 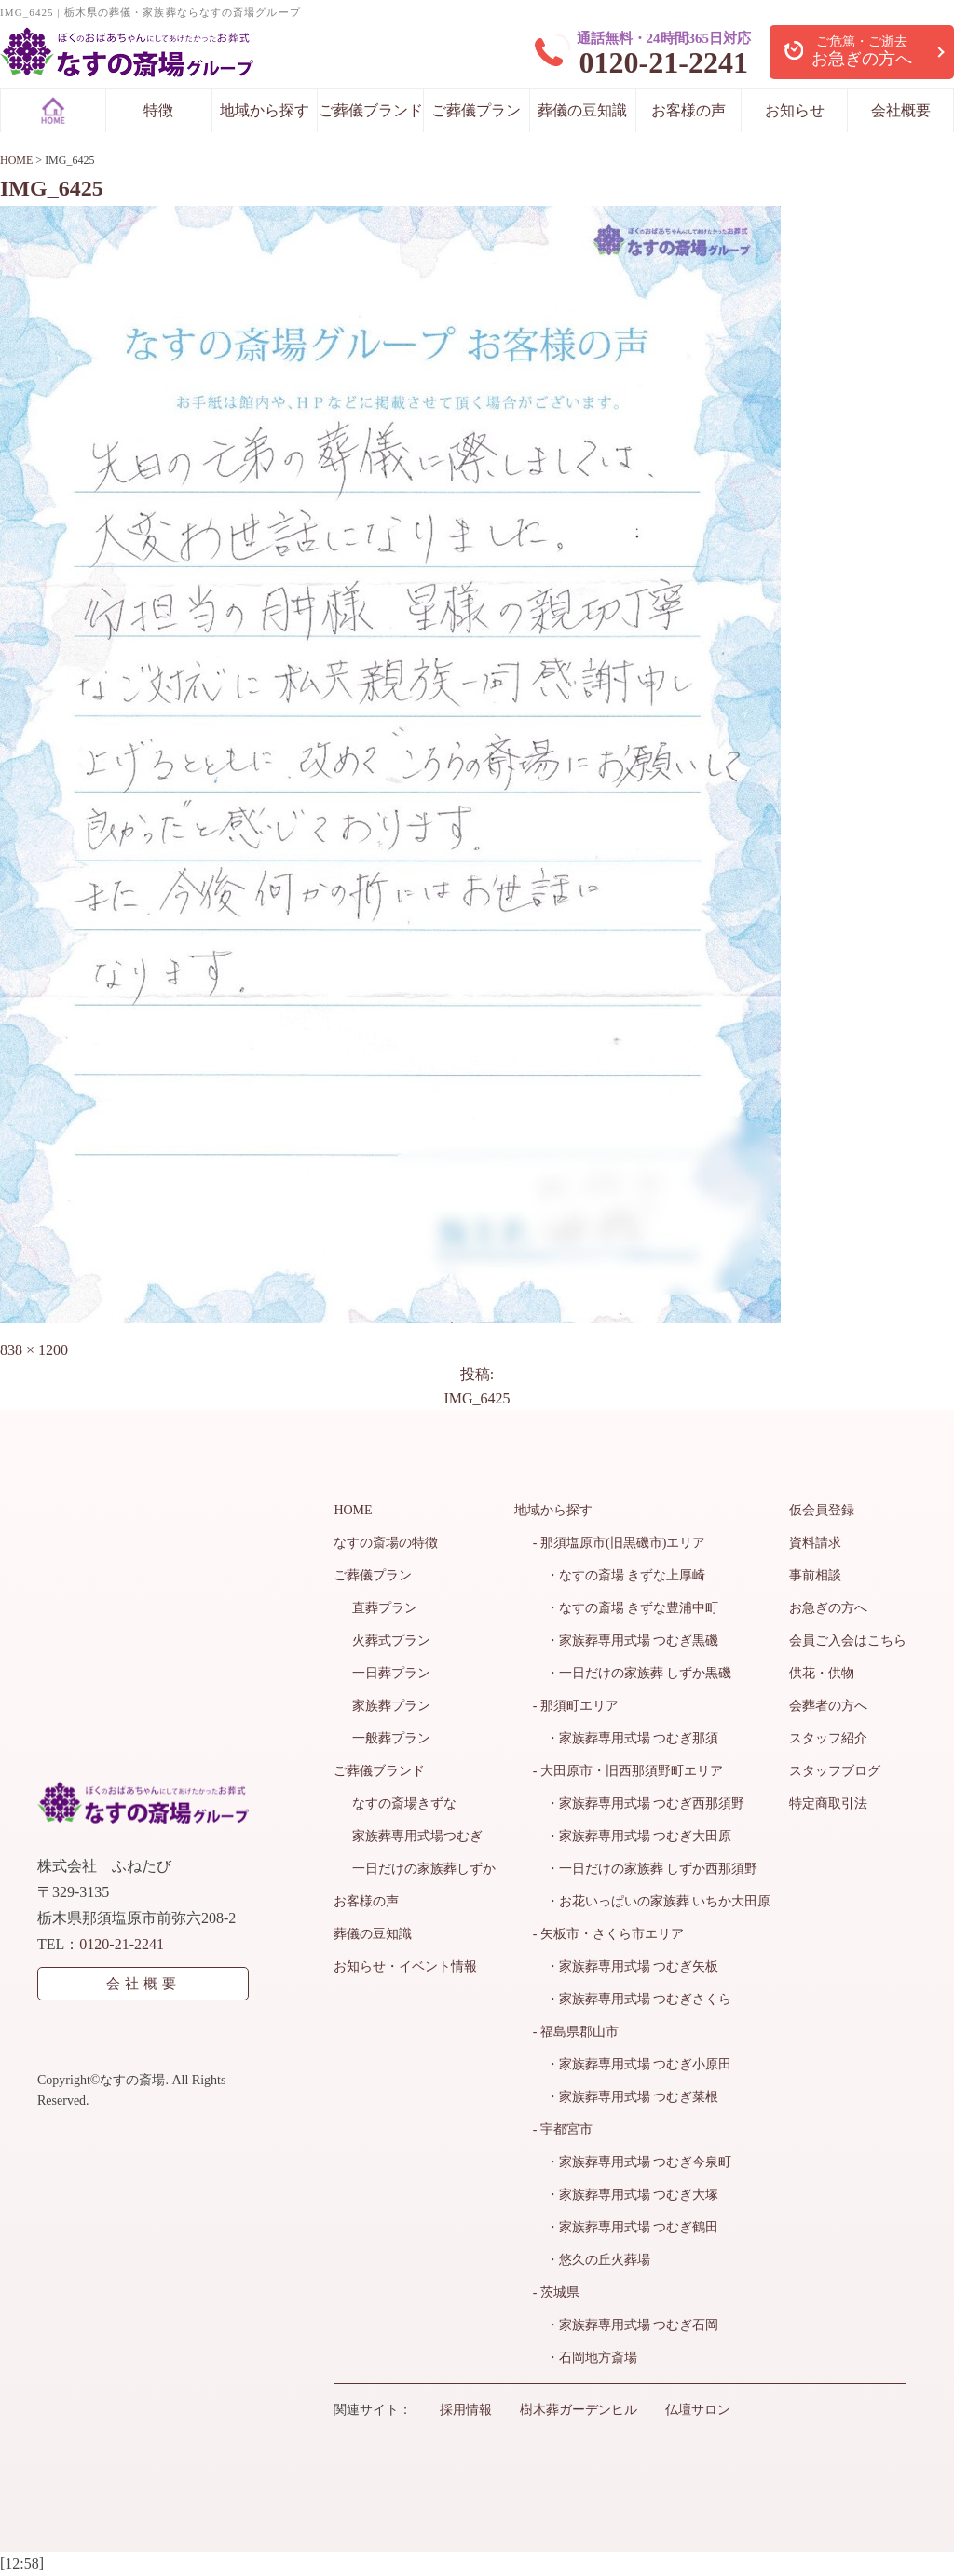 I want to click on - 大田原市・旧西那須野町エリア, so click(x=628, y=1771).